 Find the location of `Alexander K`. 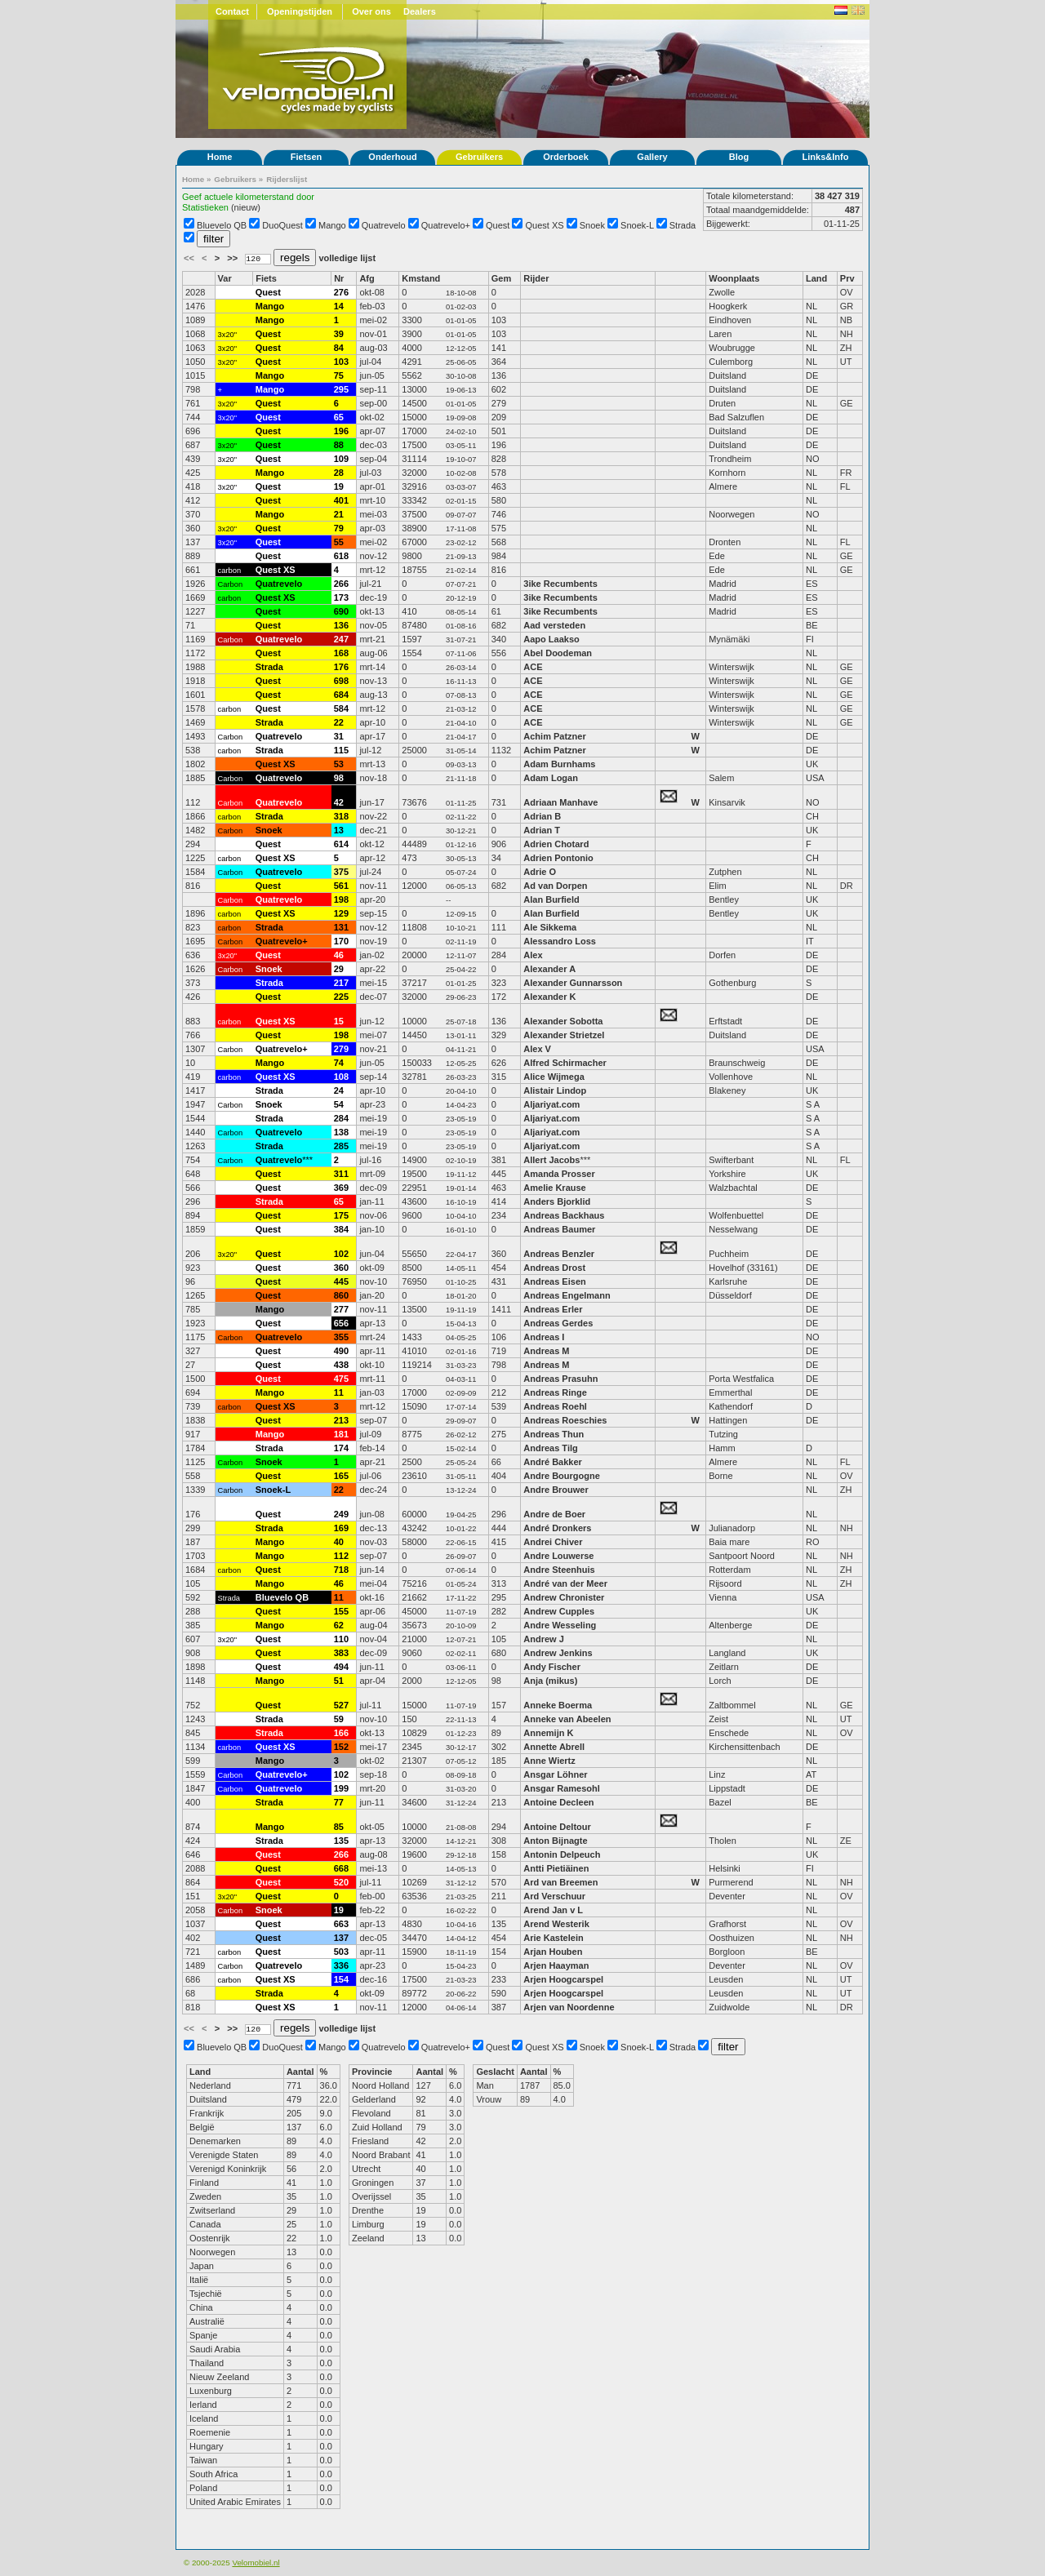

Alexander K is located at coordinates (549, 997).